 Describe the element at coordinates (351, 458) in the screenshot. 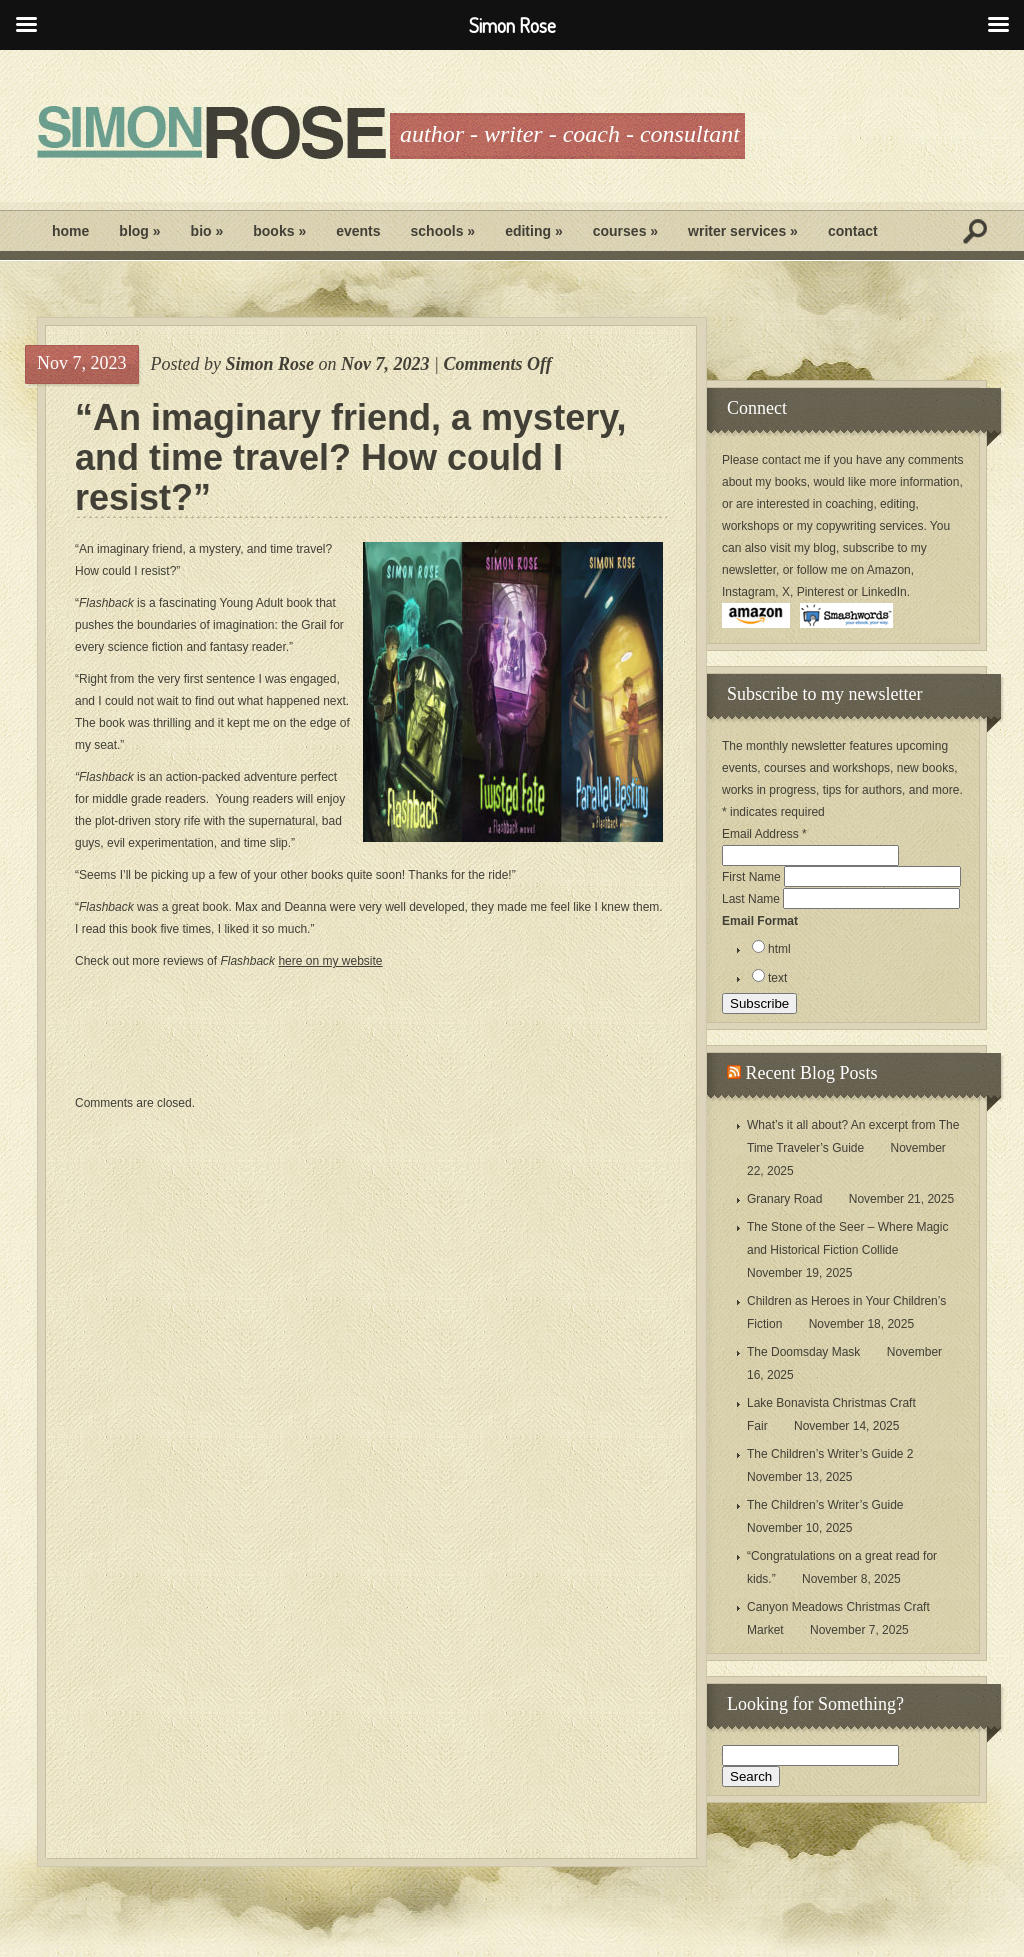

I see `“An imaginary friend, a mystery, and time travel? How could I resist?”` at that location.